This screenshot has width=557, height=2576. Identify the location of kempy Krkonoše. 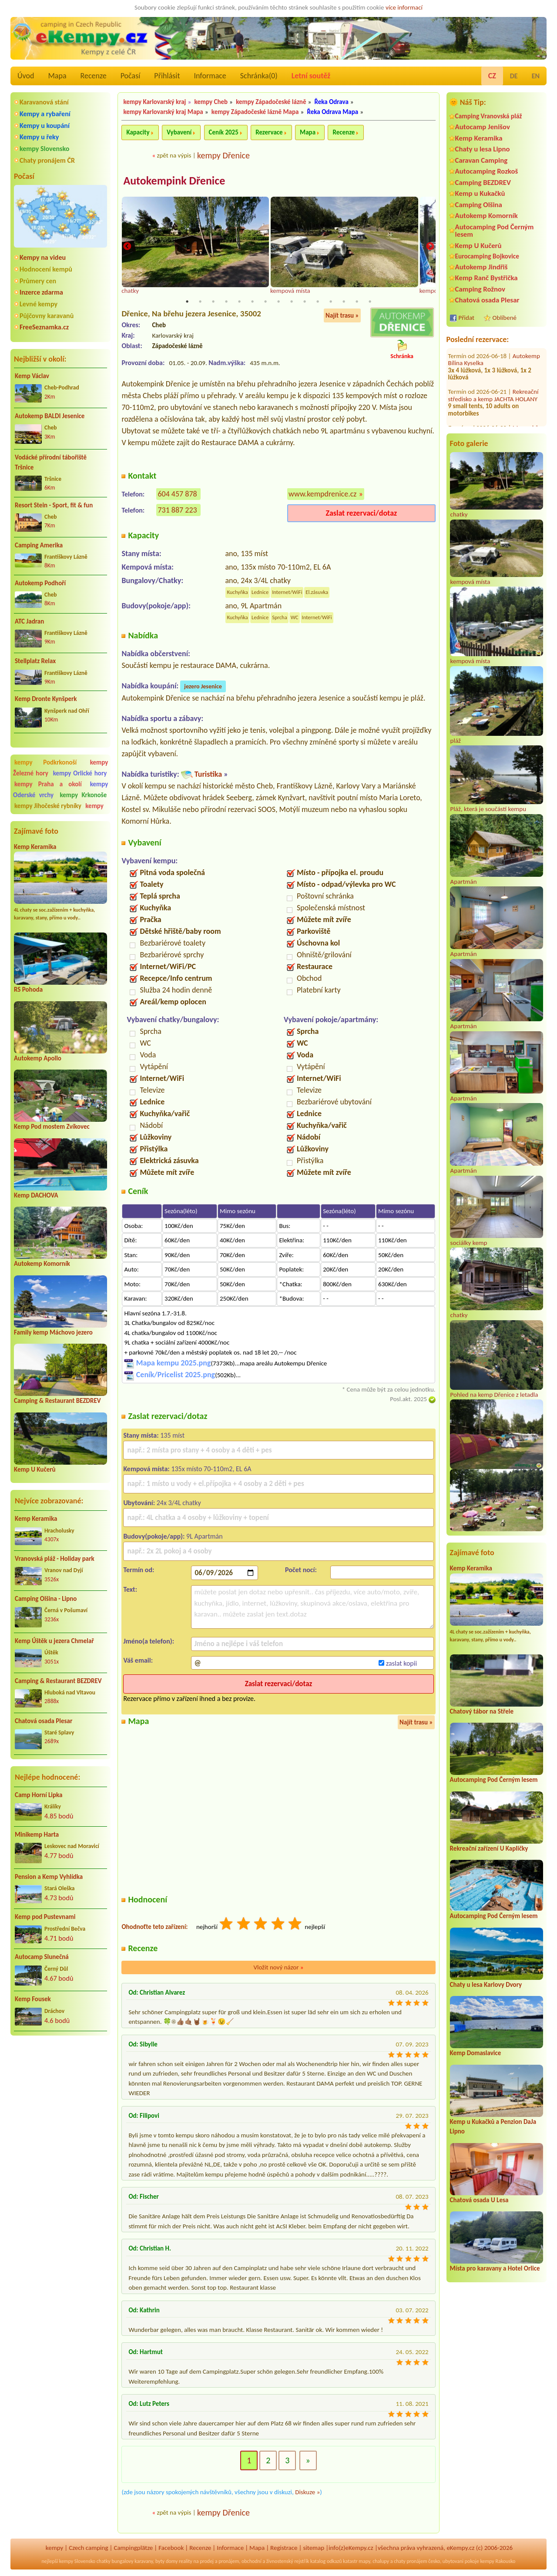
(83, 795).